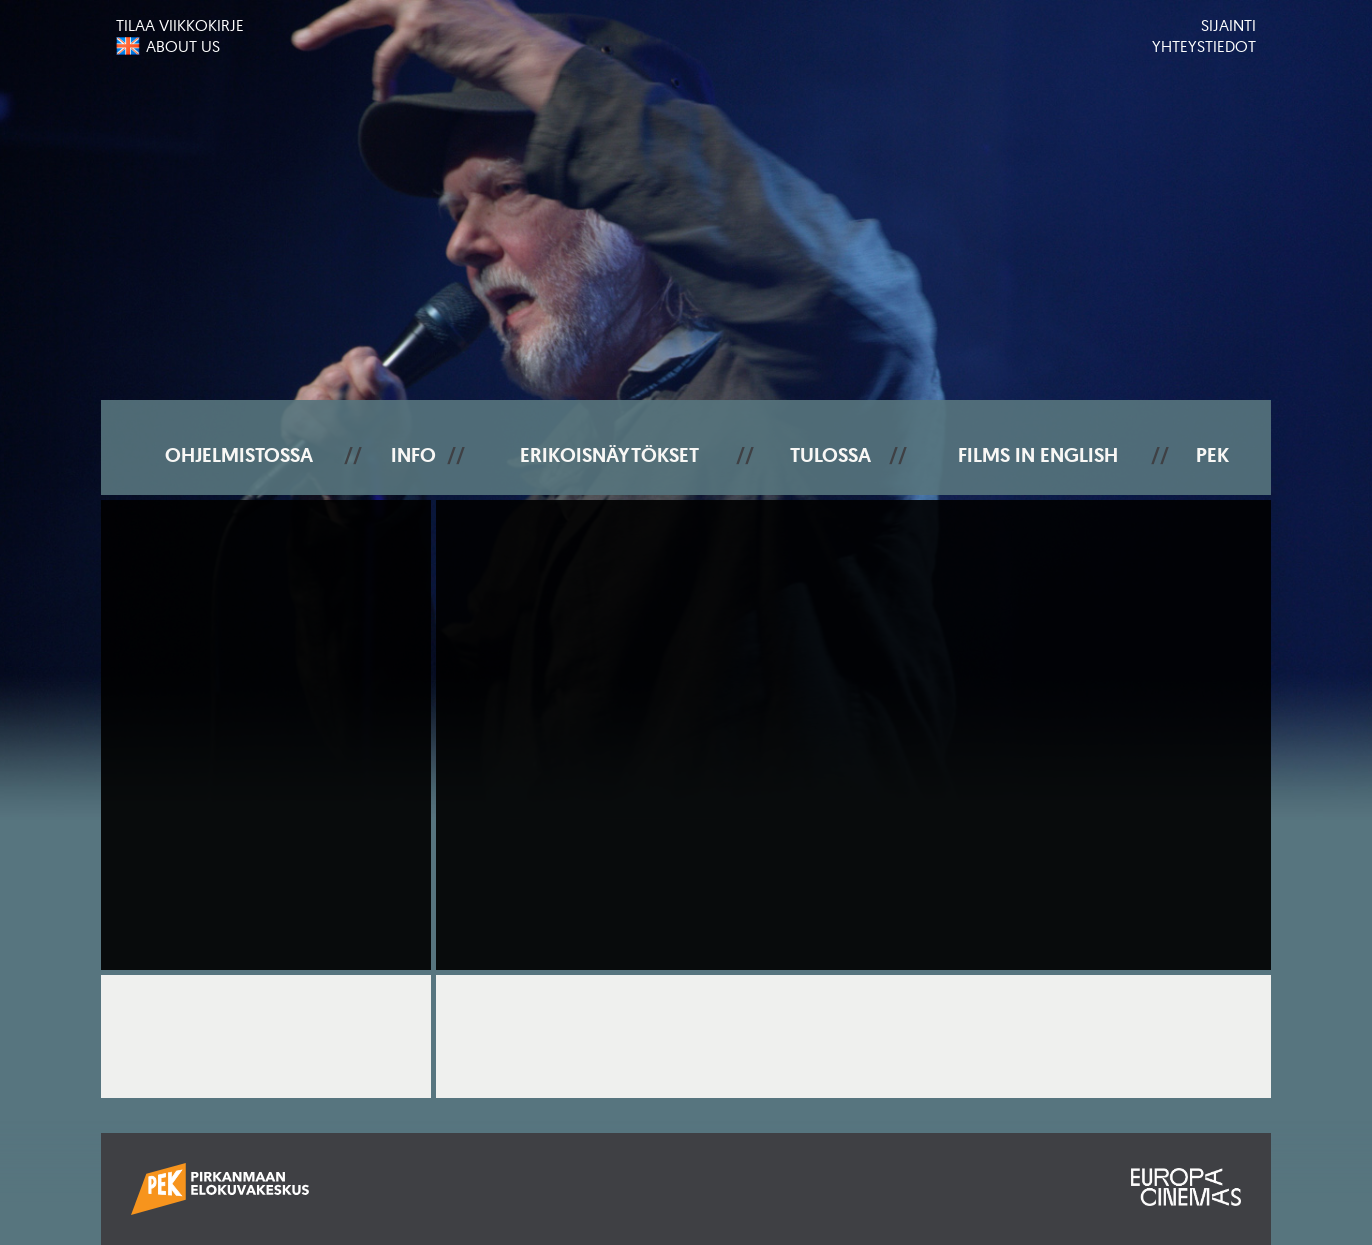 The width and height of the screenshot is (1372, 1245). Describe the element at coordinates (413, 455) in the screenshot. I see `Info` at that location.